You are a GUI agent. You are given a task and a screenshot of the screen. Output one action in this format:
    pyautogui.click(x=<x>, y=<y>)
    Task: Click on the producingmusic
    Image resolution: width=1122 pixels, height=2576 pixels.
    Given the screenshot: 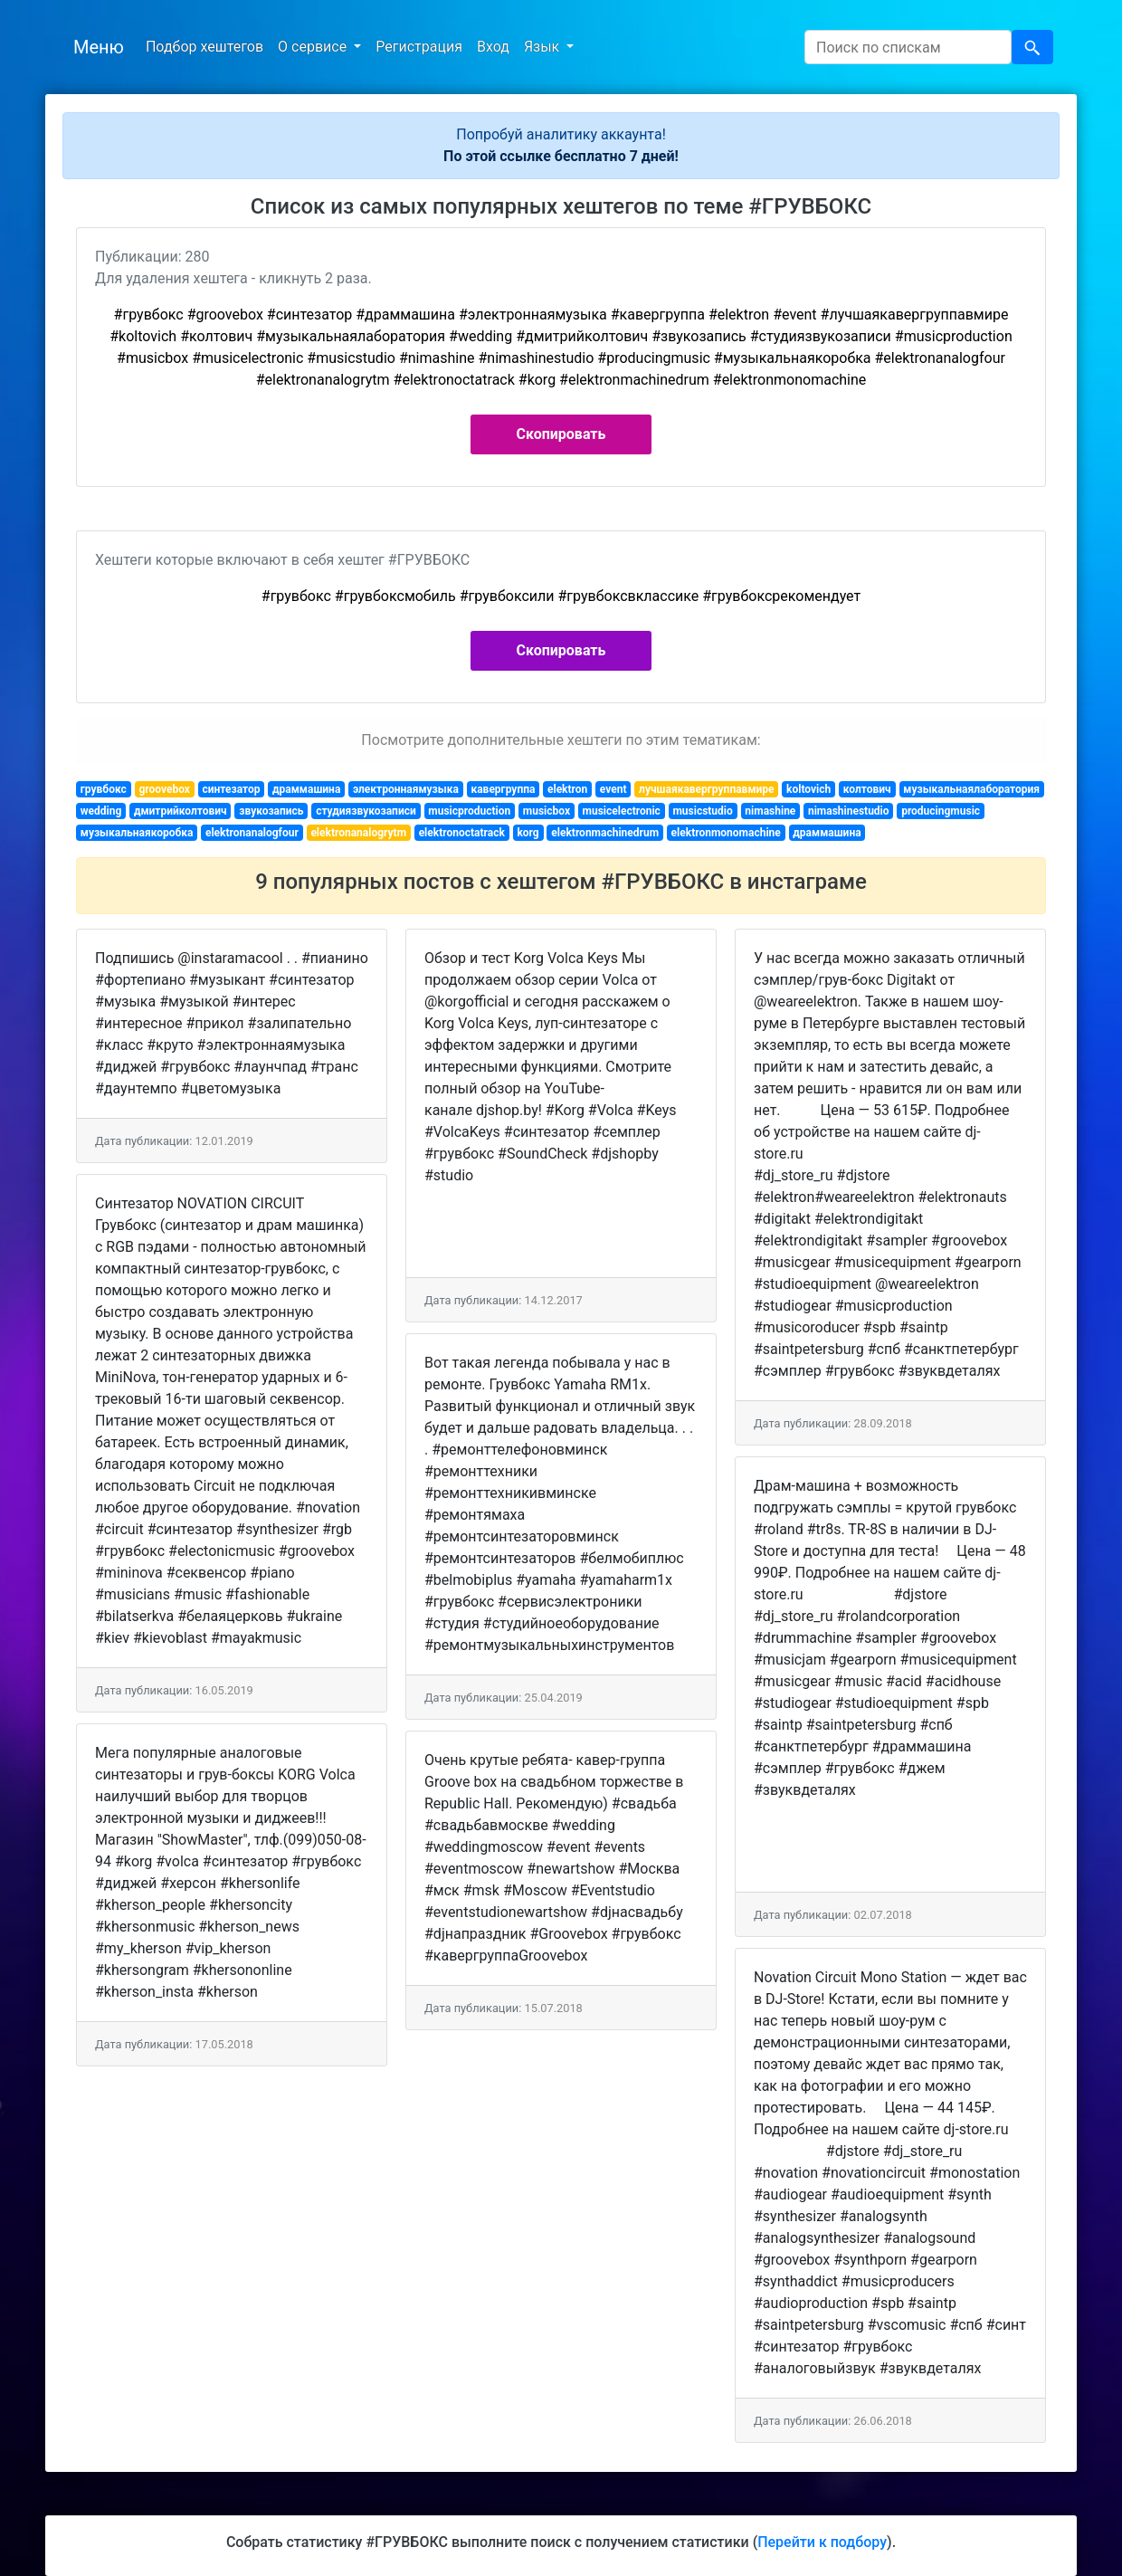 What is the action you would take?
    pyautogui.click(x=940, y=811)
    